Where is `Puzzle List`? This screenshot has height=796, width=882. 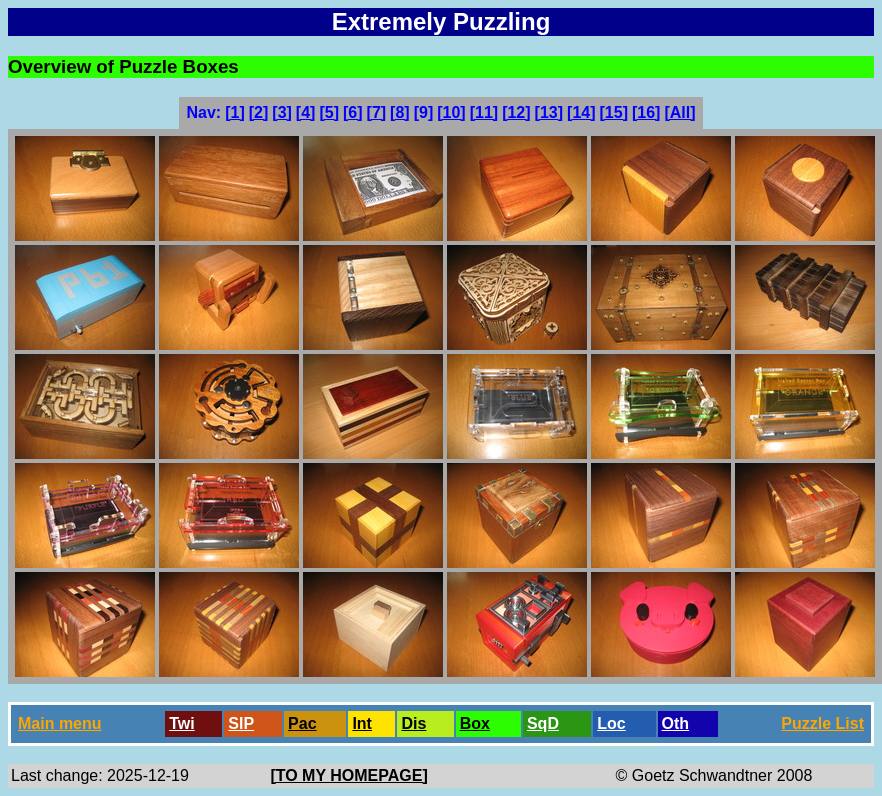 Puzzle List is located at coordinates (822, 723).